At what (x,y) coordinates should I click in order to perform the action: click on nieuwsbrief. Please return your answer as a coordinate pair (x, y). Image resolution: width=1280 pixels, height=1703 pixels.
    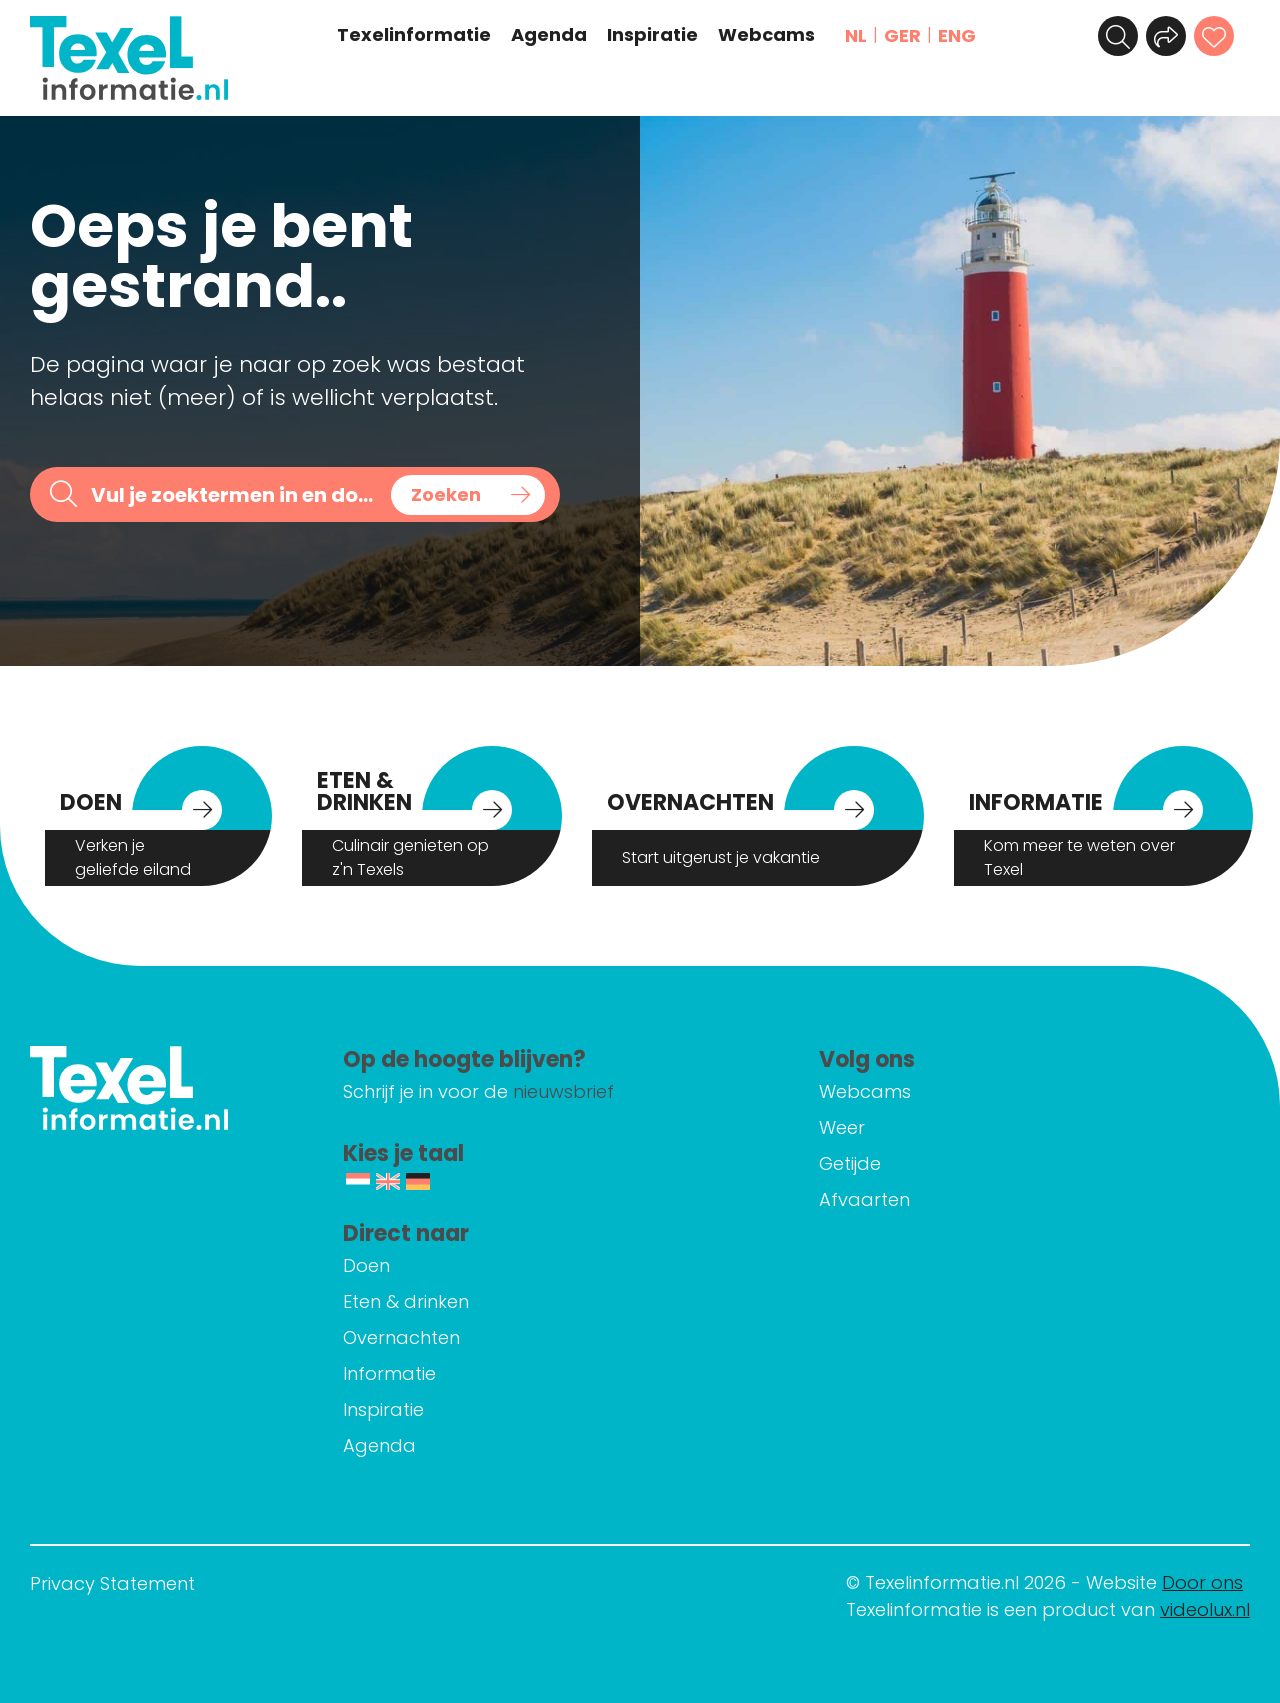
    Looking at the image, I should click on (563, 1091).